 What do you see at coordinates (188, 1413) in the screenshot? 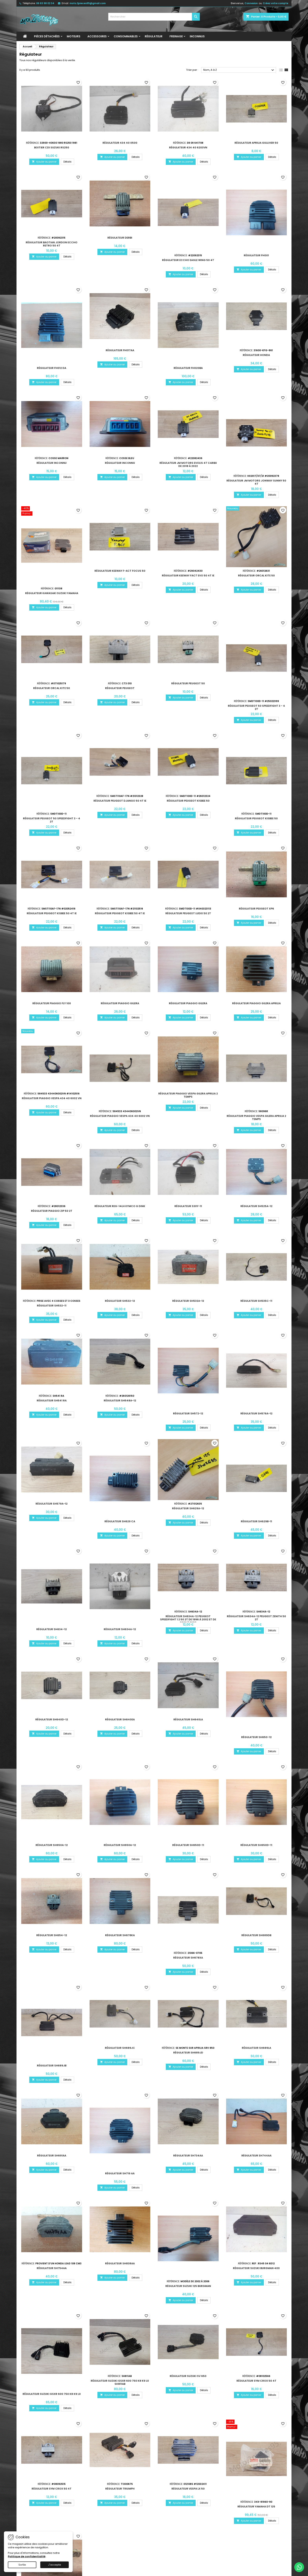
I see `Régulateur SH572-12` at bounding box center [188, 1413].